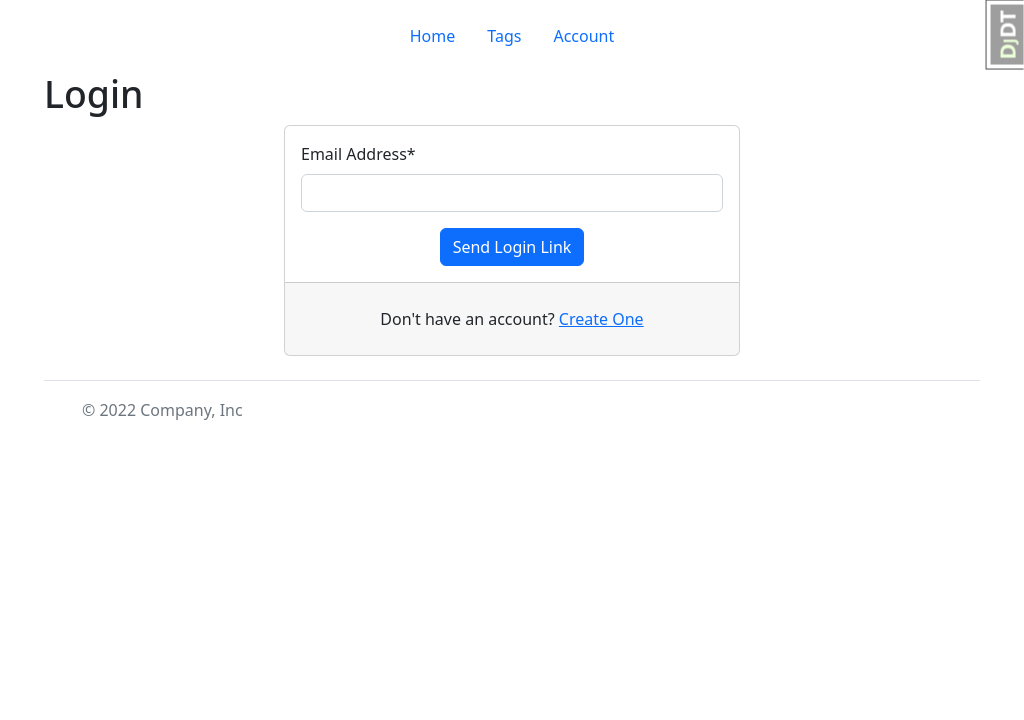  Describe the element at coordinates (601, 319) in the screenshot. I see `Create One` at that location.